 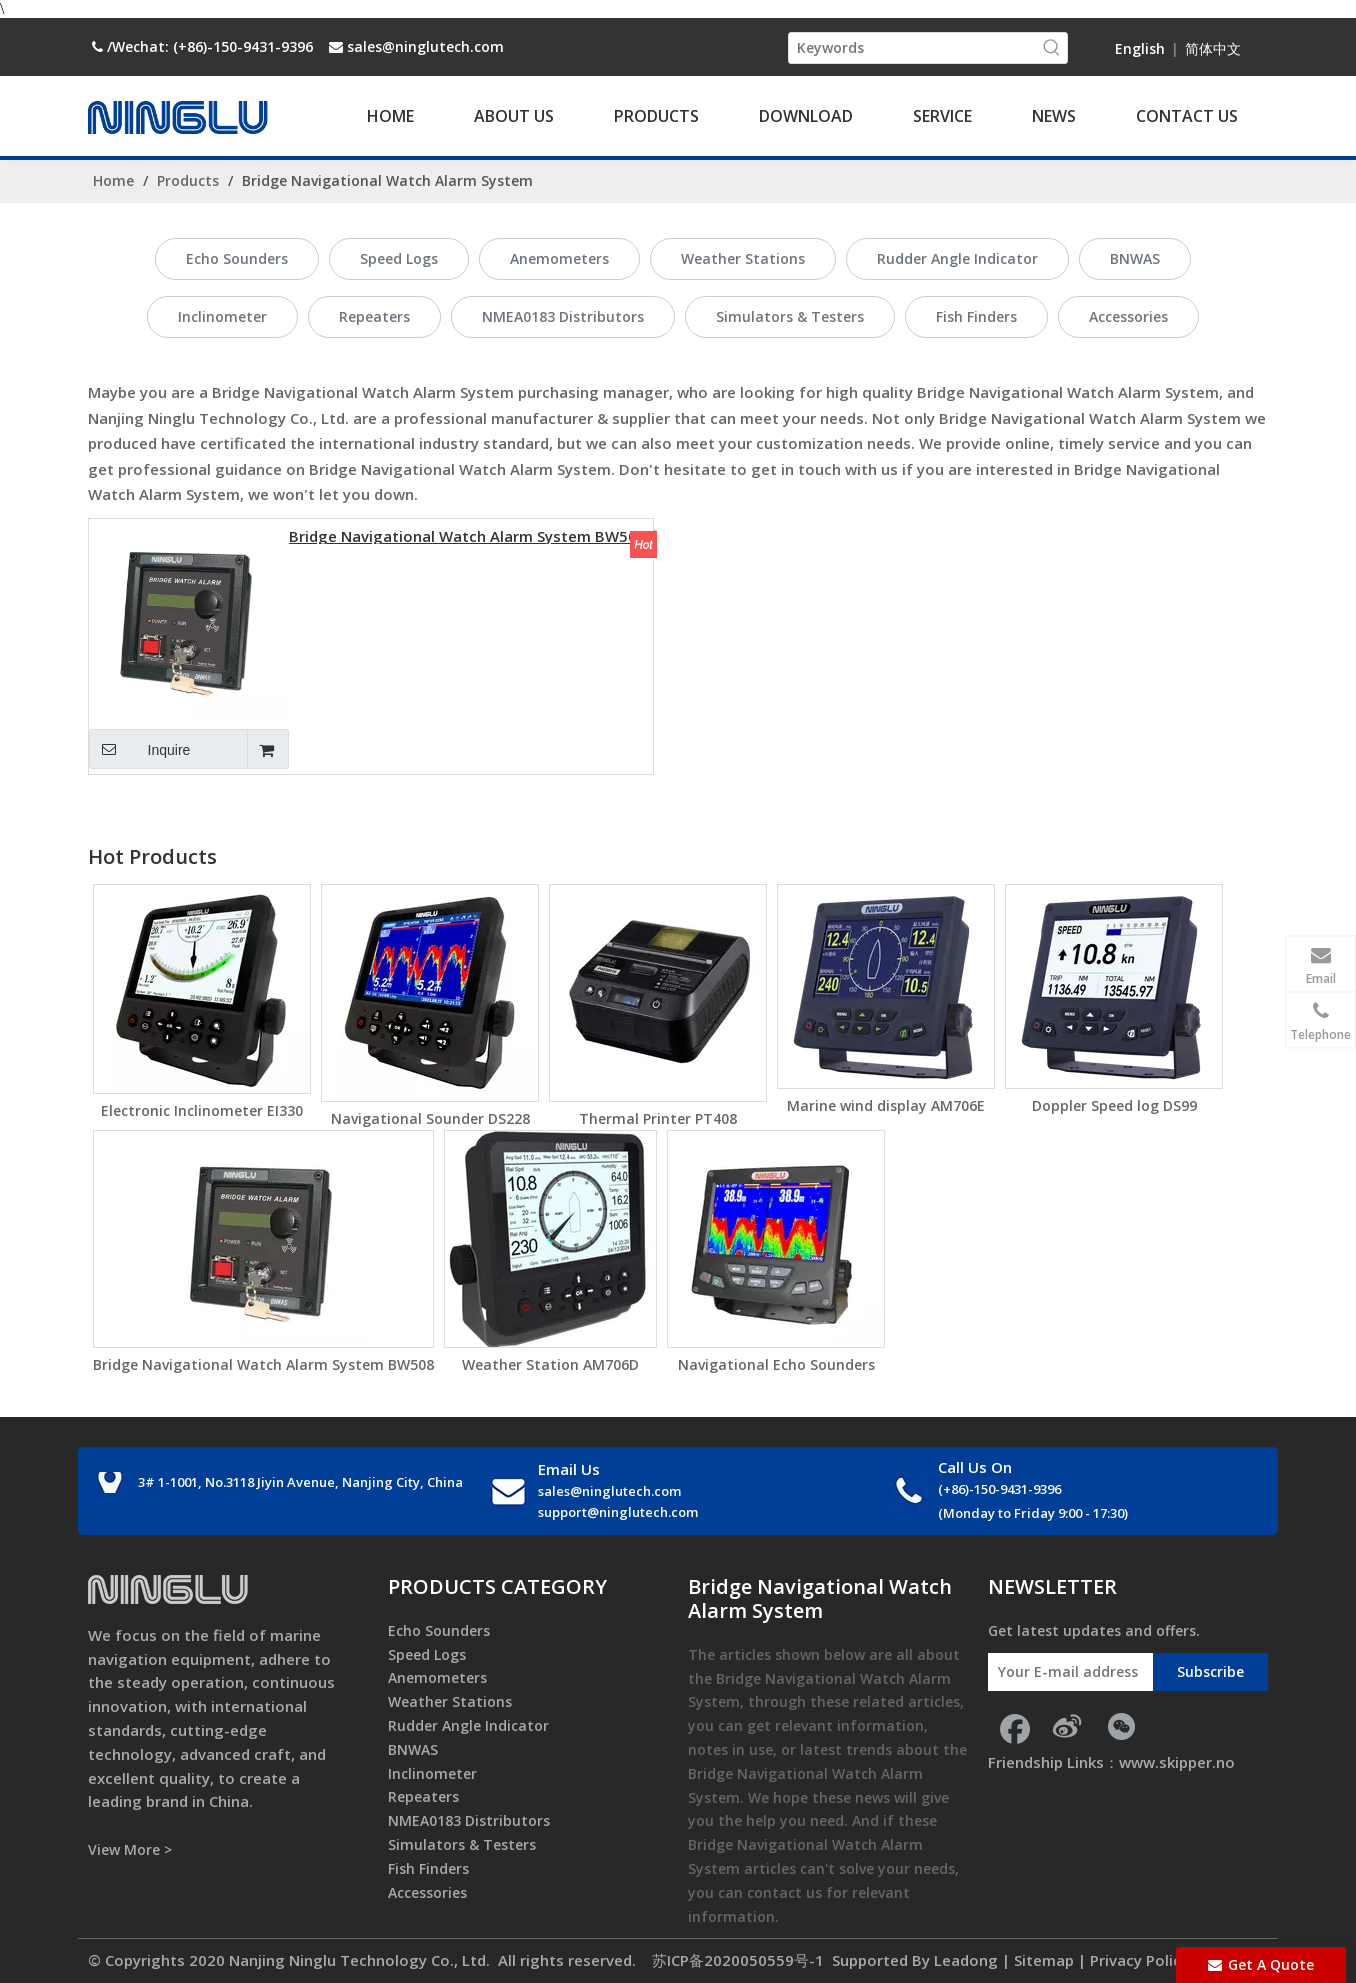 What do you see at coordinates (237, 258) in the screenshot?
I see `Echo Sounders` at bounding box center [237, 258].